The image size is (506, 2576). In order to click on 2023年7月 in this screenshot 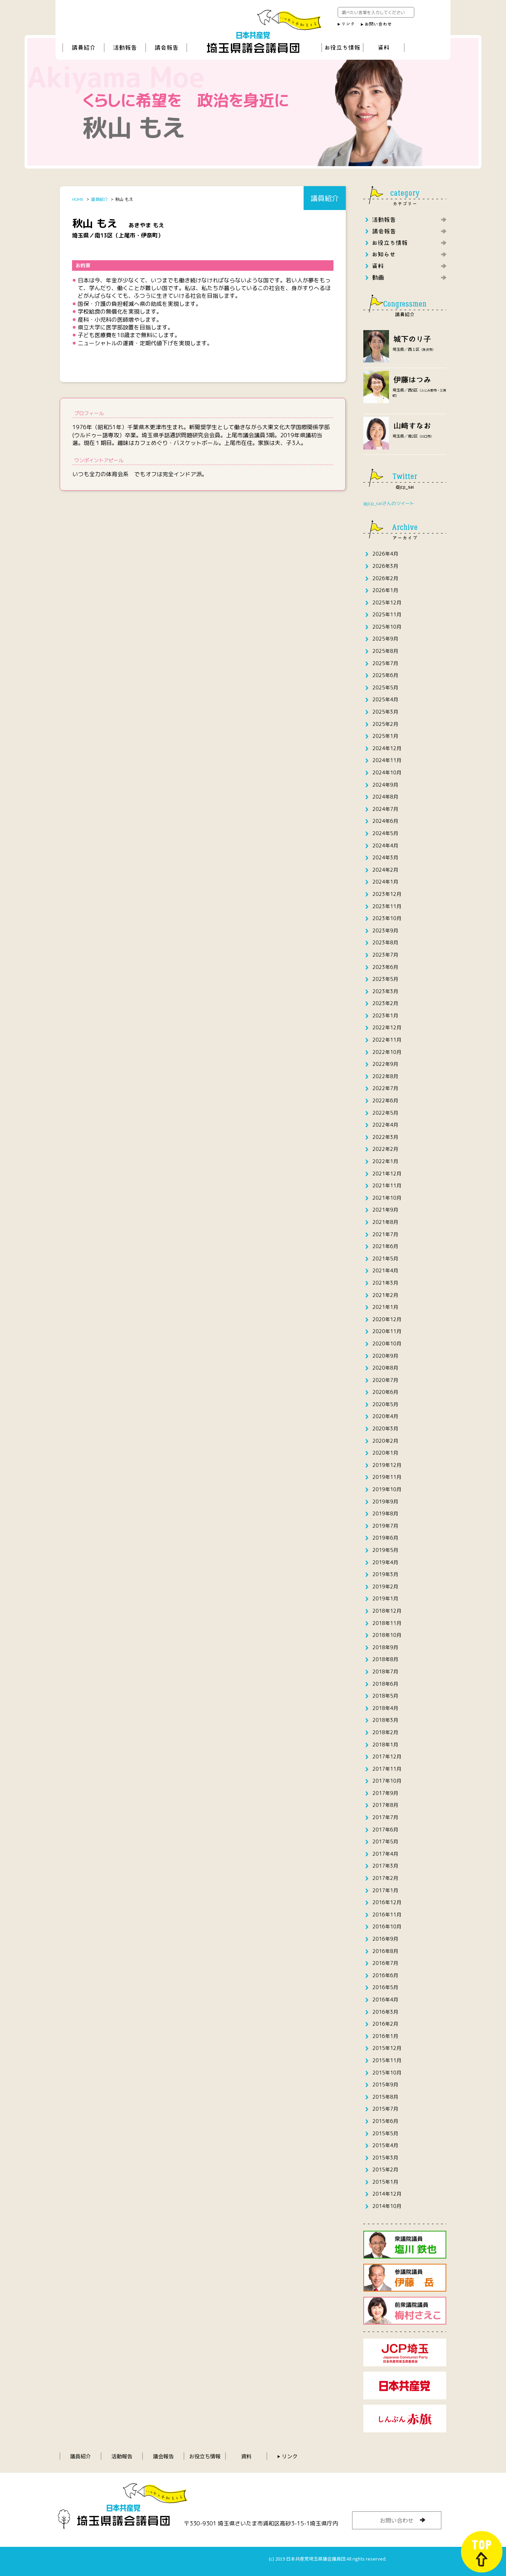, I will do `click(385, 954)`.